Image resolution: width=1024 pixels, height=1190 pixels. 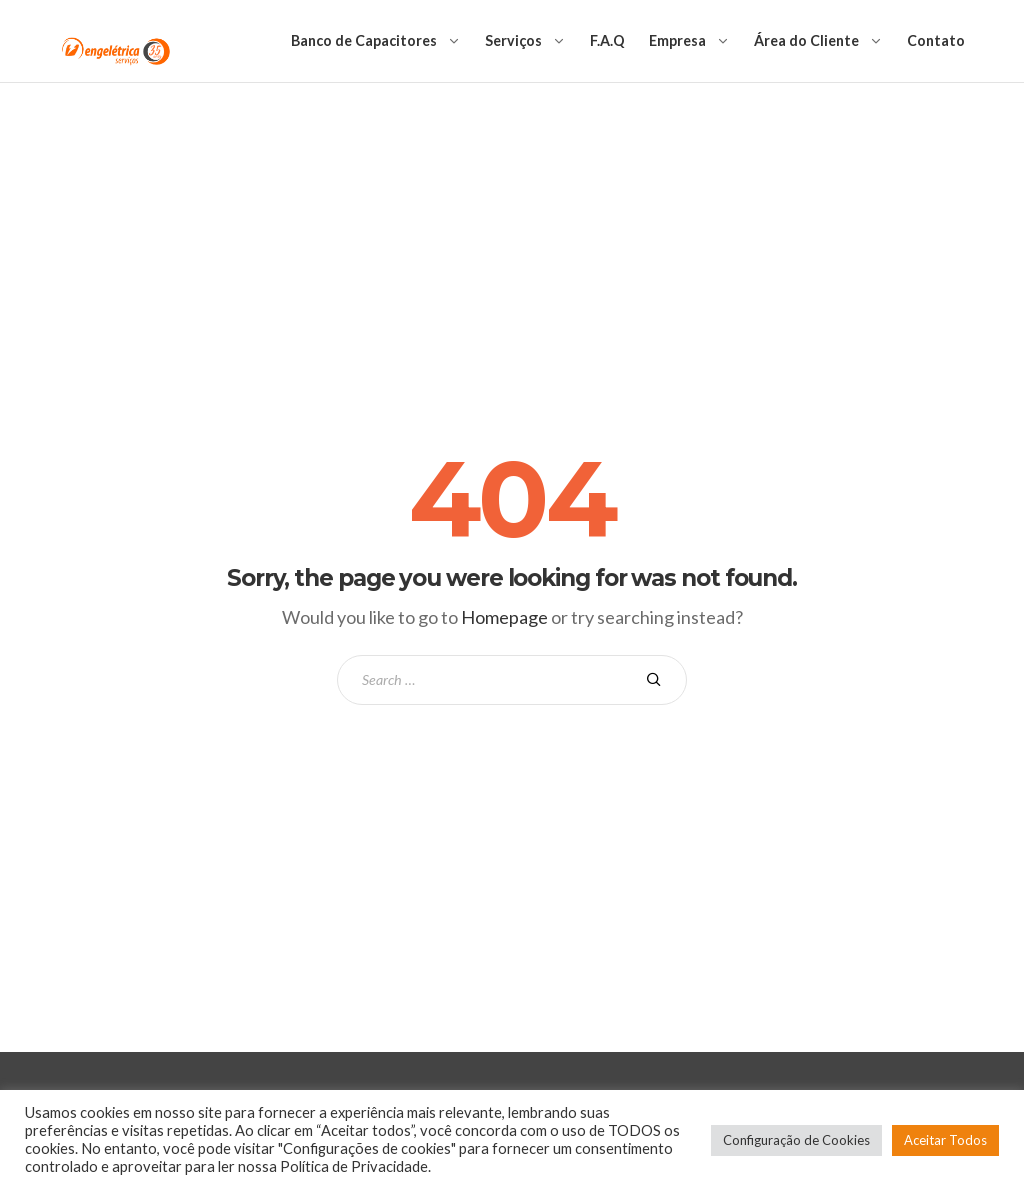 What do you see at coordinates (364, 40) in the screenshot?
I see `Banco de Capacitores` at bounding box center [364, 40].